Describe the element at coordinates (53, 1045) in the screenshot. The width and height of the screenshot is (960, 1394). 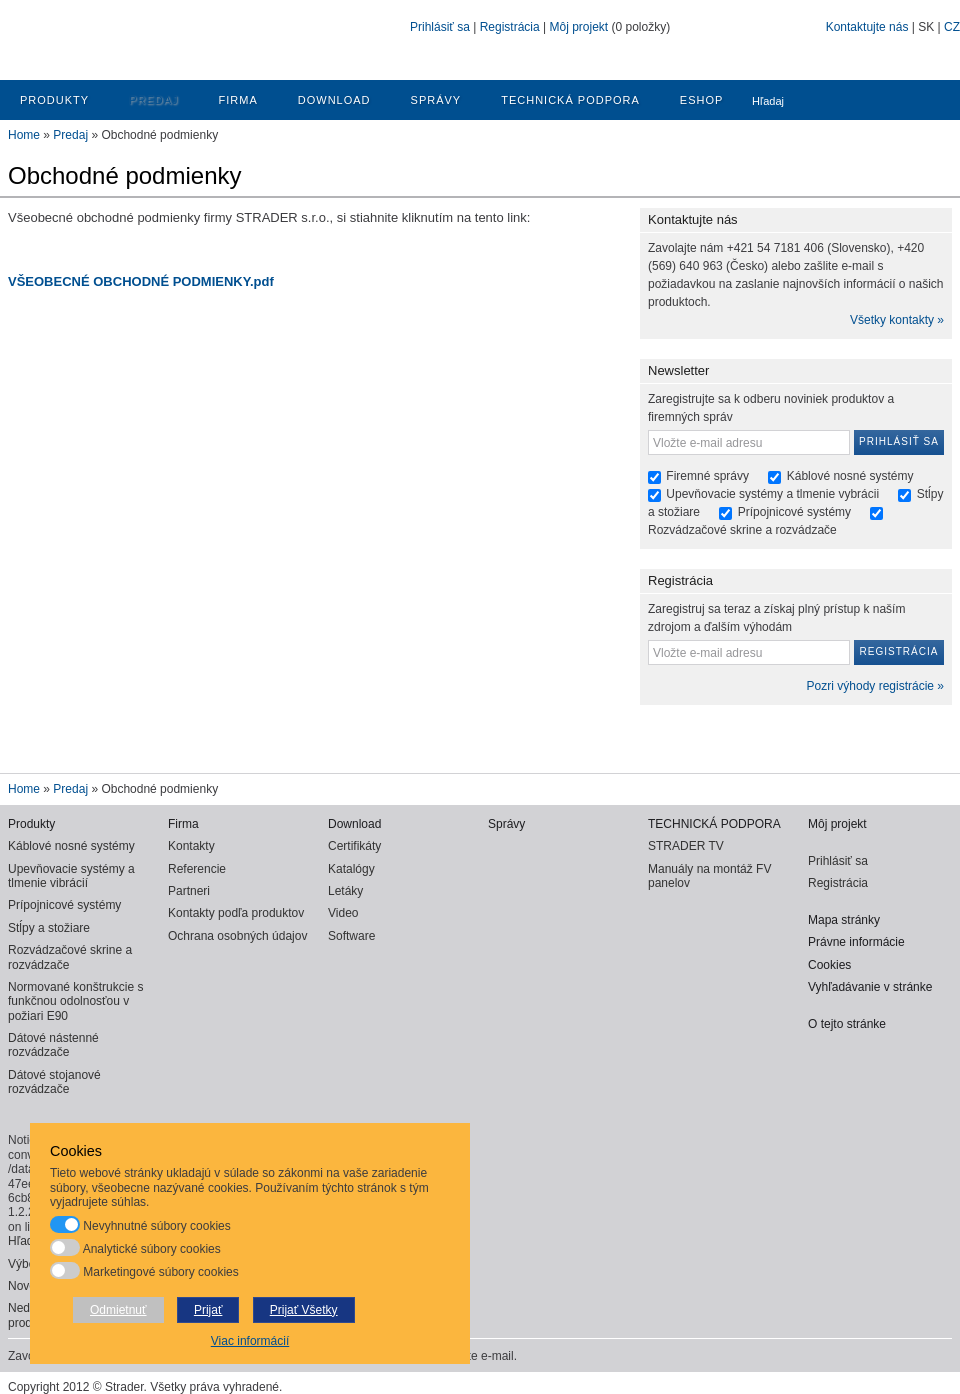
I see `Dátové nástenné rozvádzače` at that location.